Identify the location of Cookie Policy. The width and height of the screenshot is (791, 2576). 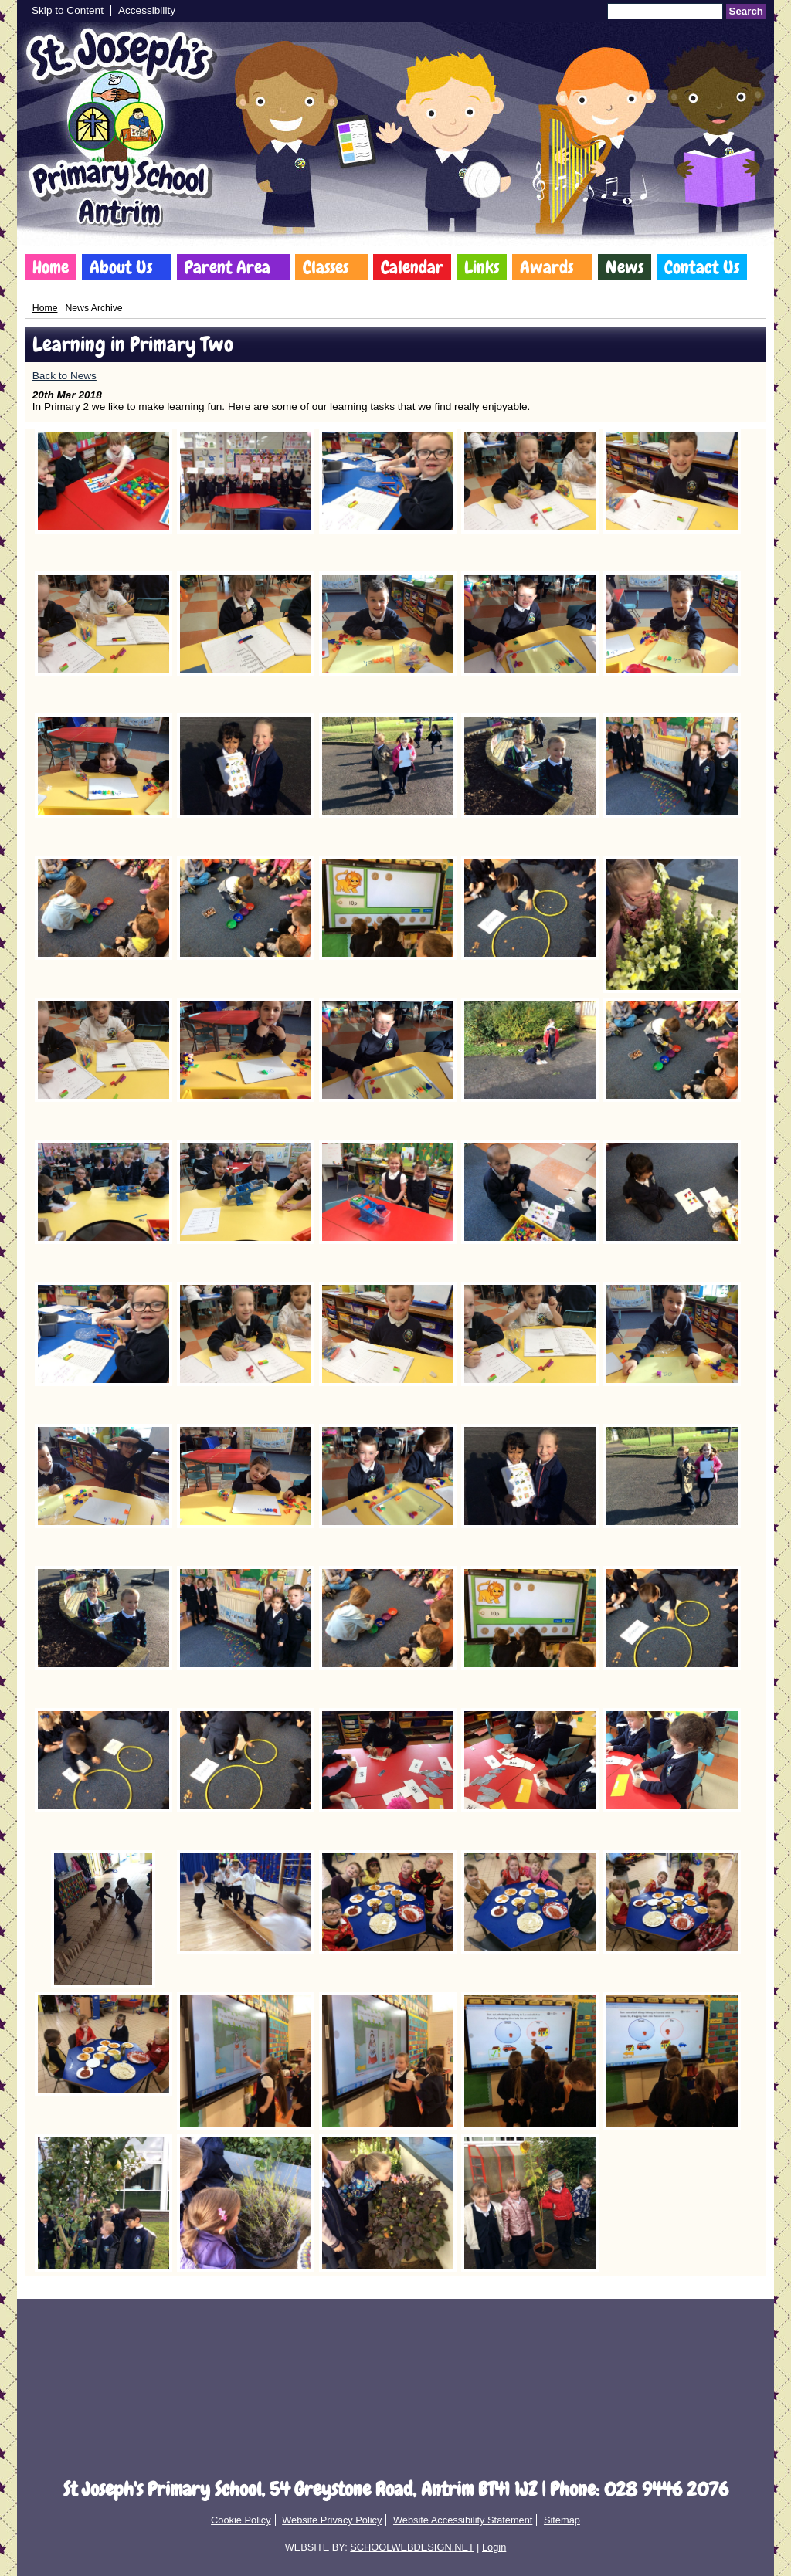
(241, 2520).